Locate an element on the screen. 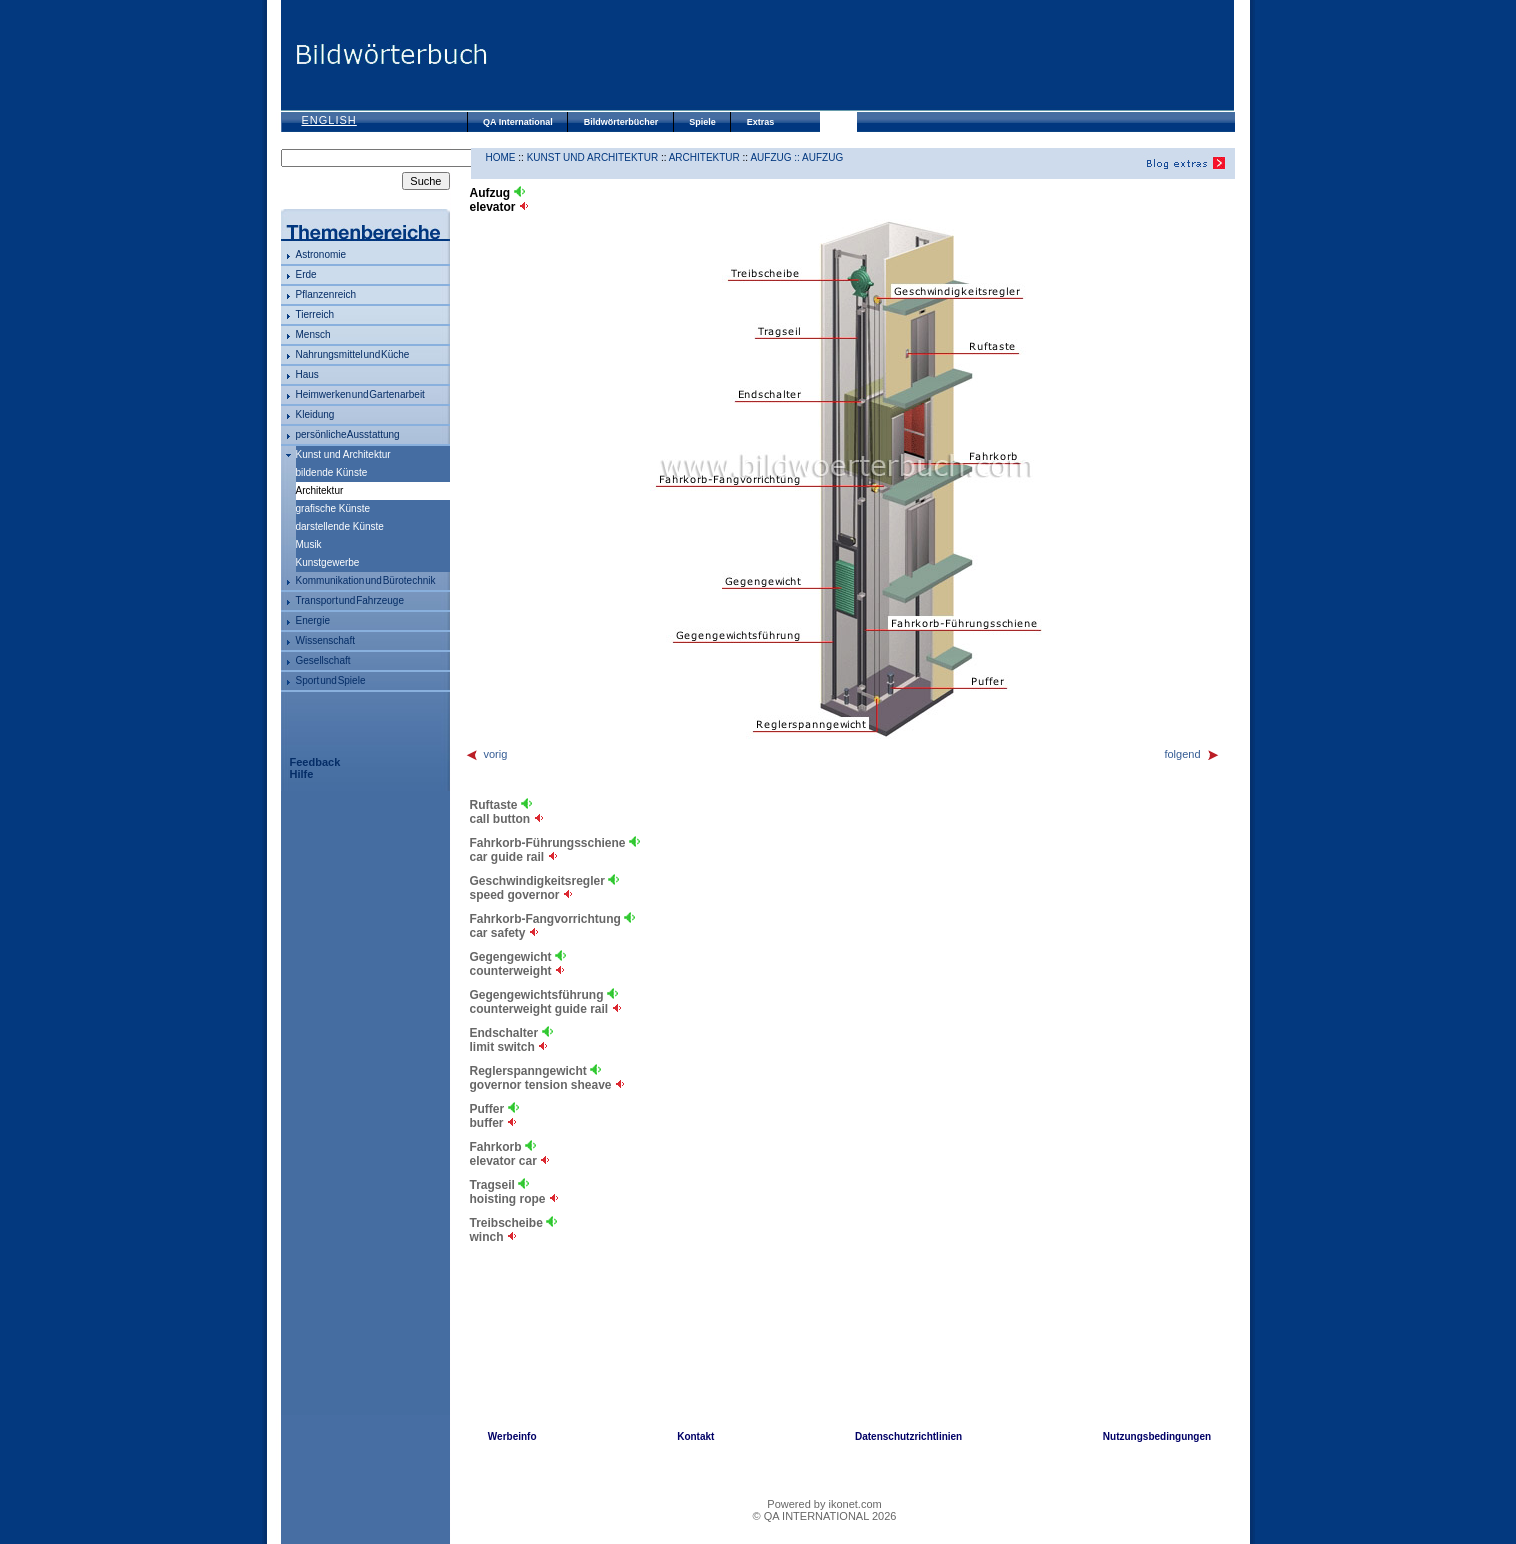  Energie is located at coordinates (313, 620).